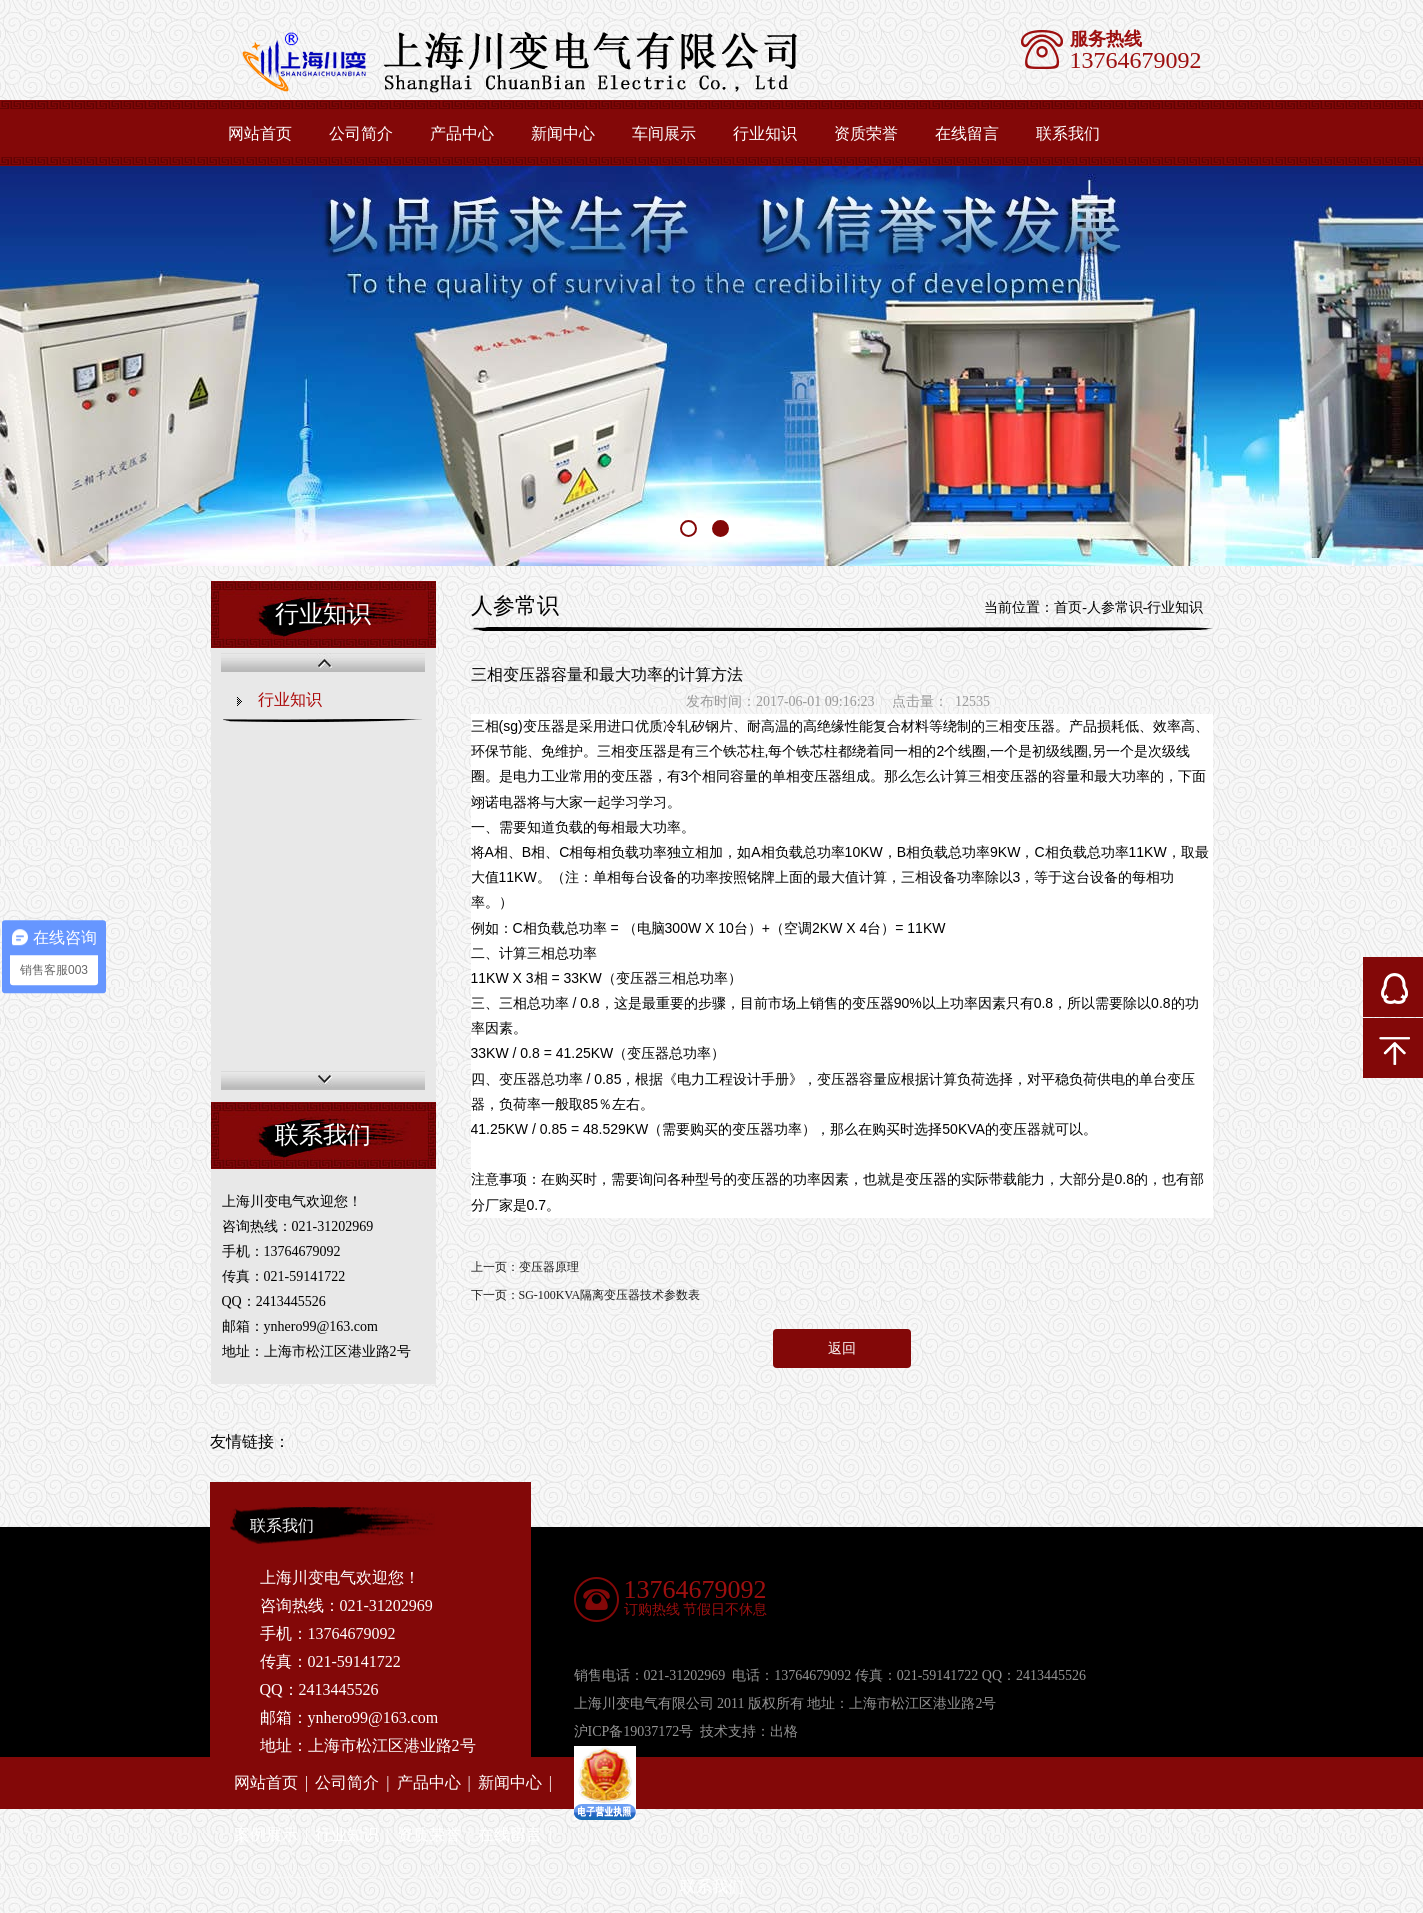  What do you see at coordinates (842, 1348) in the screenshot?
I see `返回` at bounding box center [842, 1348].